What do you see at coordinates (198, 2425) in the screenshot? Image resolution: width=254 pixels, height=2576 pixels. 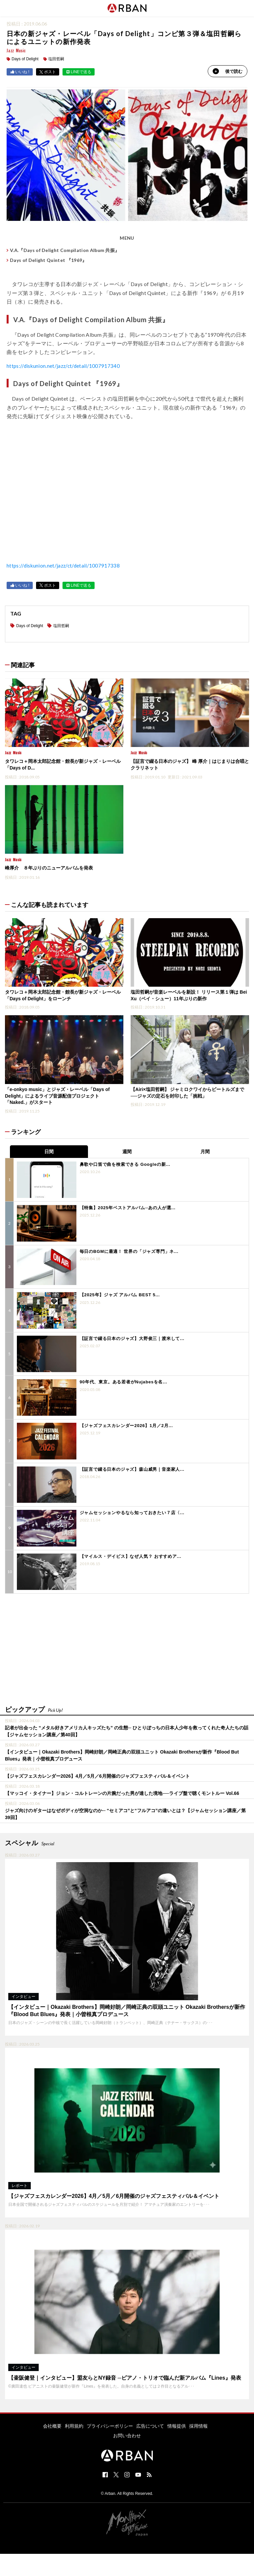 I see `採用情報` at bounding box center [198, 2425].